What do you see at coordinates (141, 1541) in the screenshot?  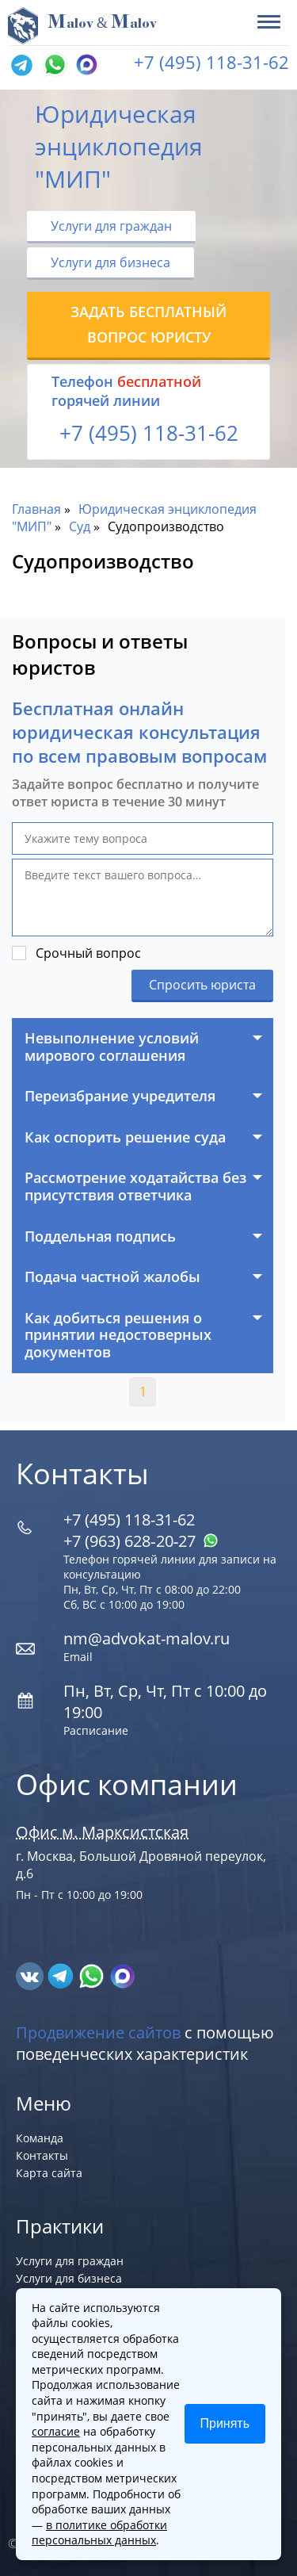 I see `+7 (963) 628‑20‑27` at bounding box center [141, 1541].